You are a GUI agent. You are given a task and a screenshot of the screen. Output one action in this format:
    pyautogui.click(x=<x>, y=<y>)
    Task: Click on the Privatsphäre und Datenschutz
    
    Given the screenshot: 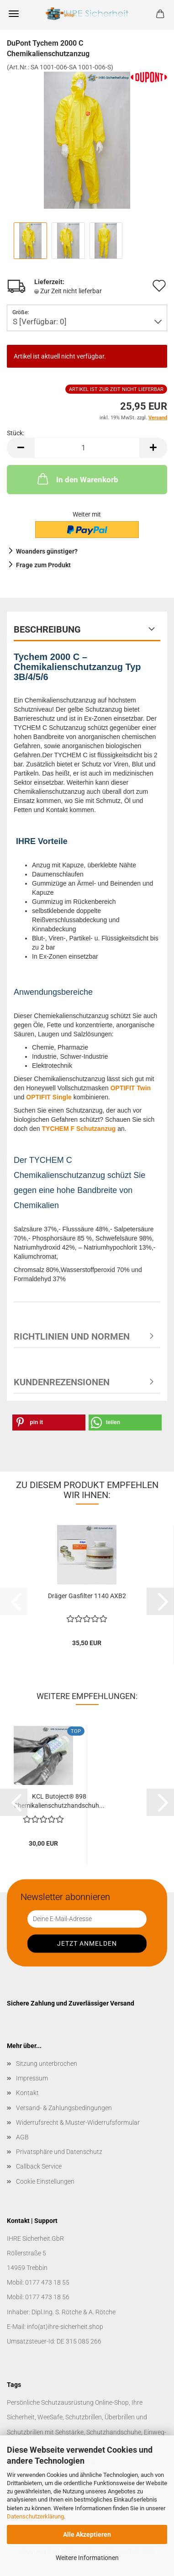 What is the action you would take?
    pyautogui.click(x=59, y=2151)
    